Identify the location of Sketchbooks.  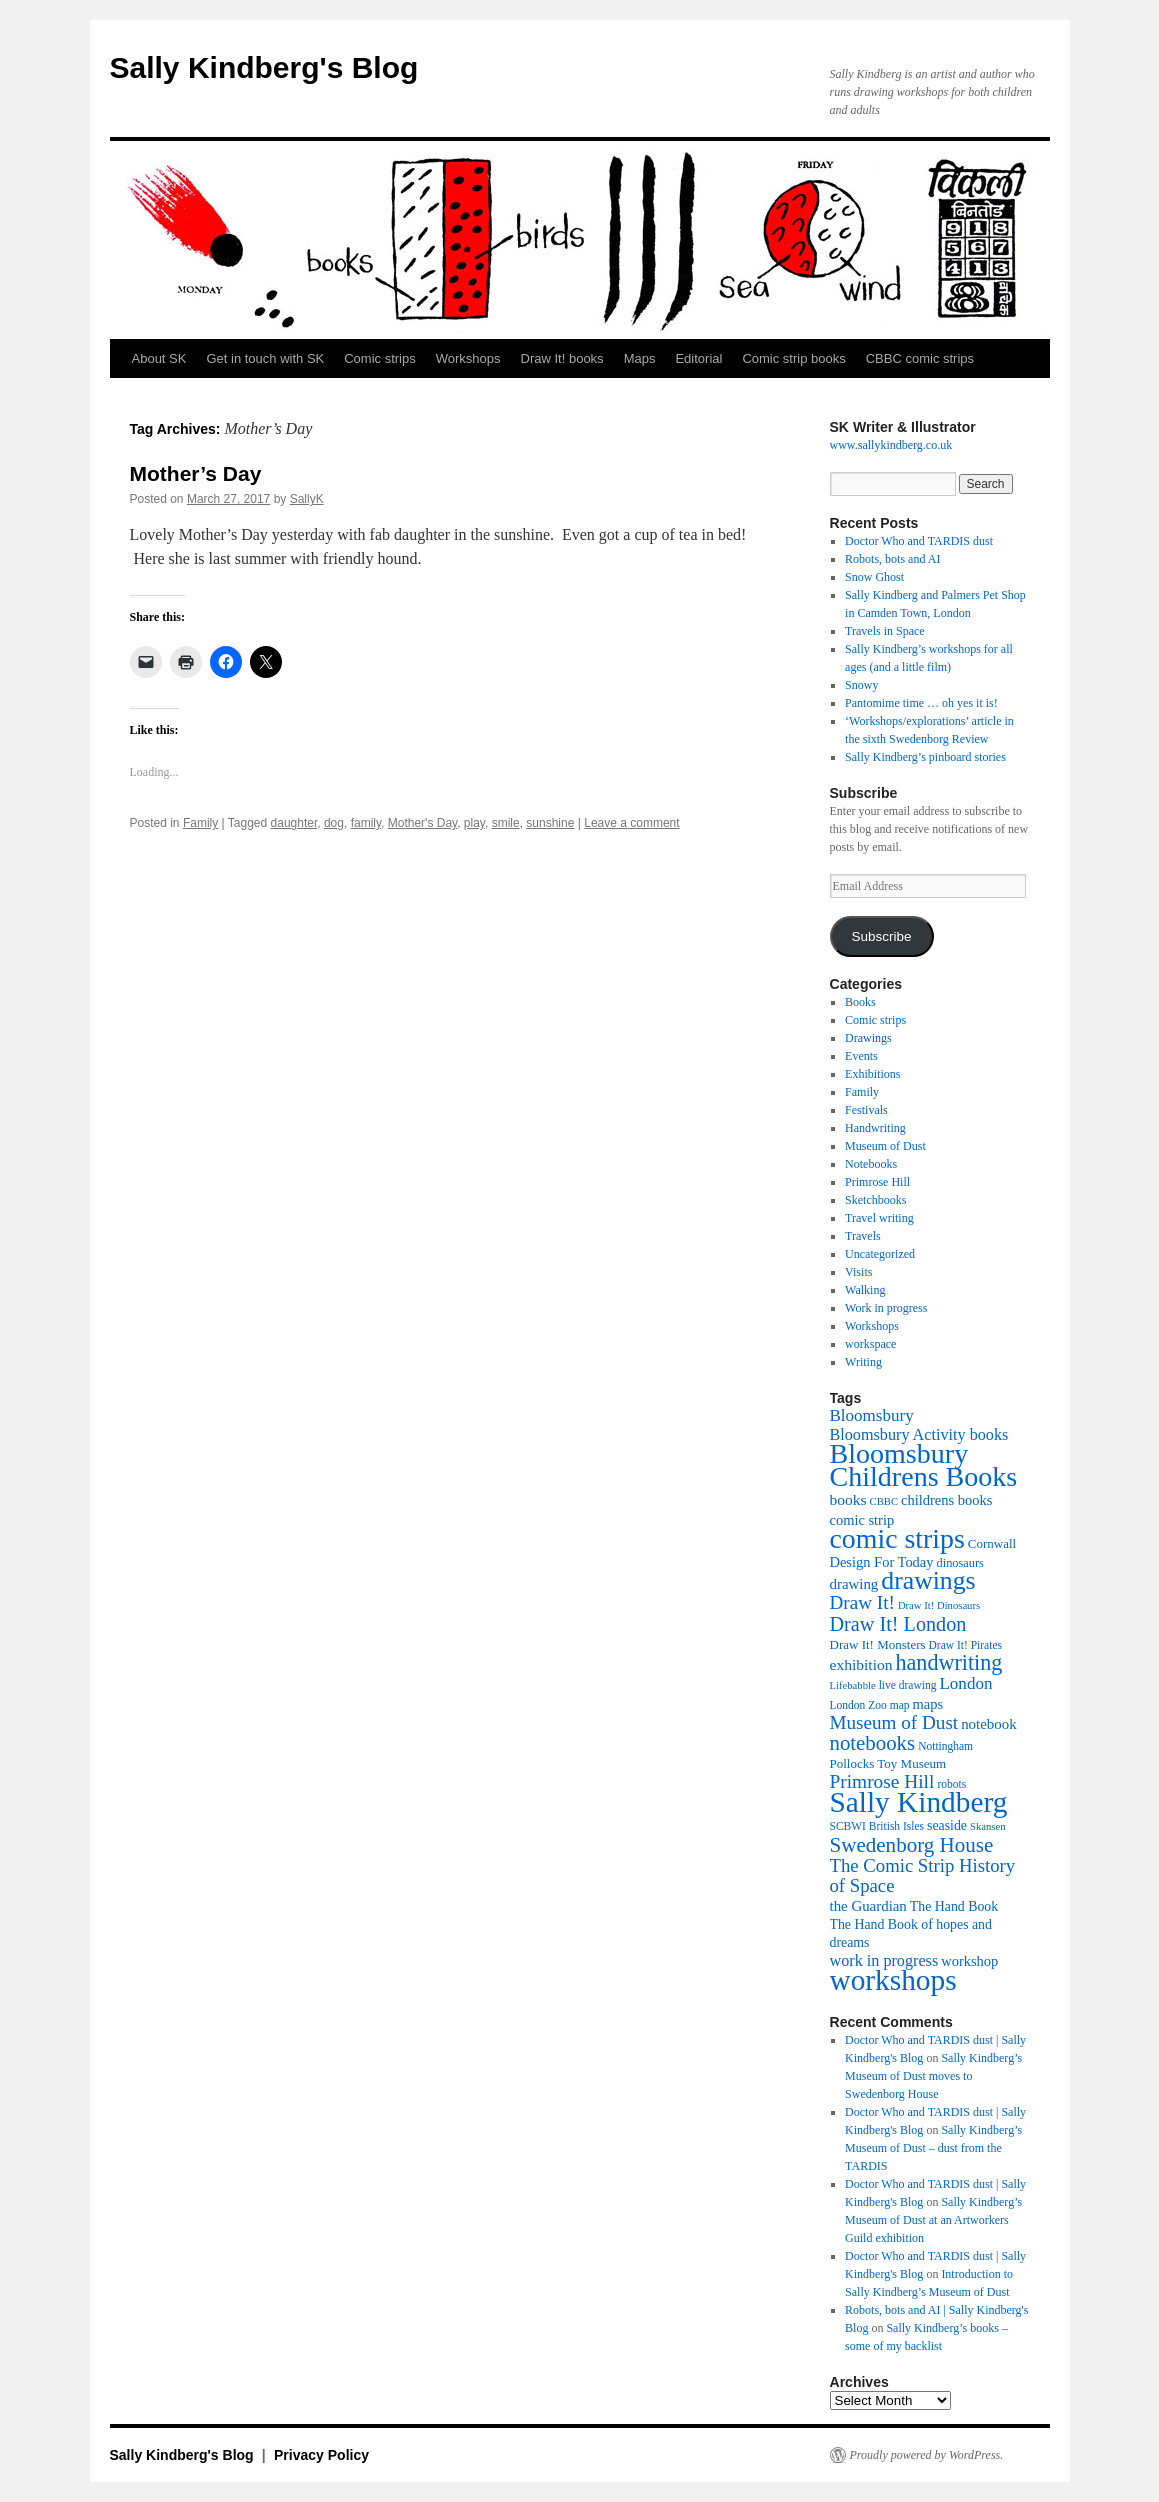
(875, 1200).